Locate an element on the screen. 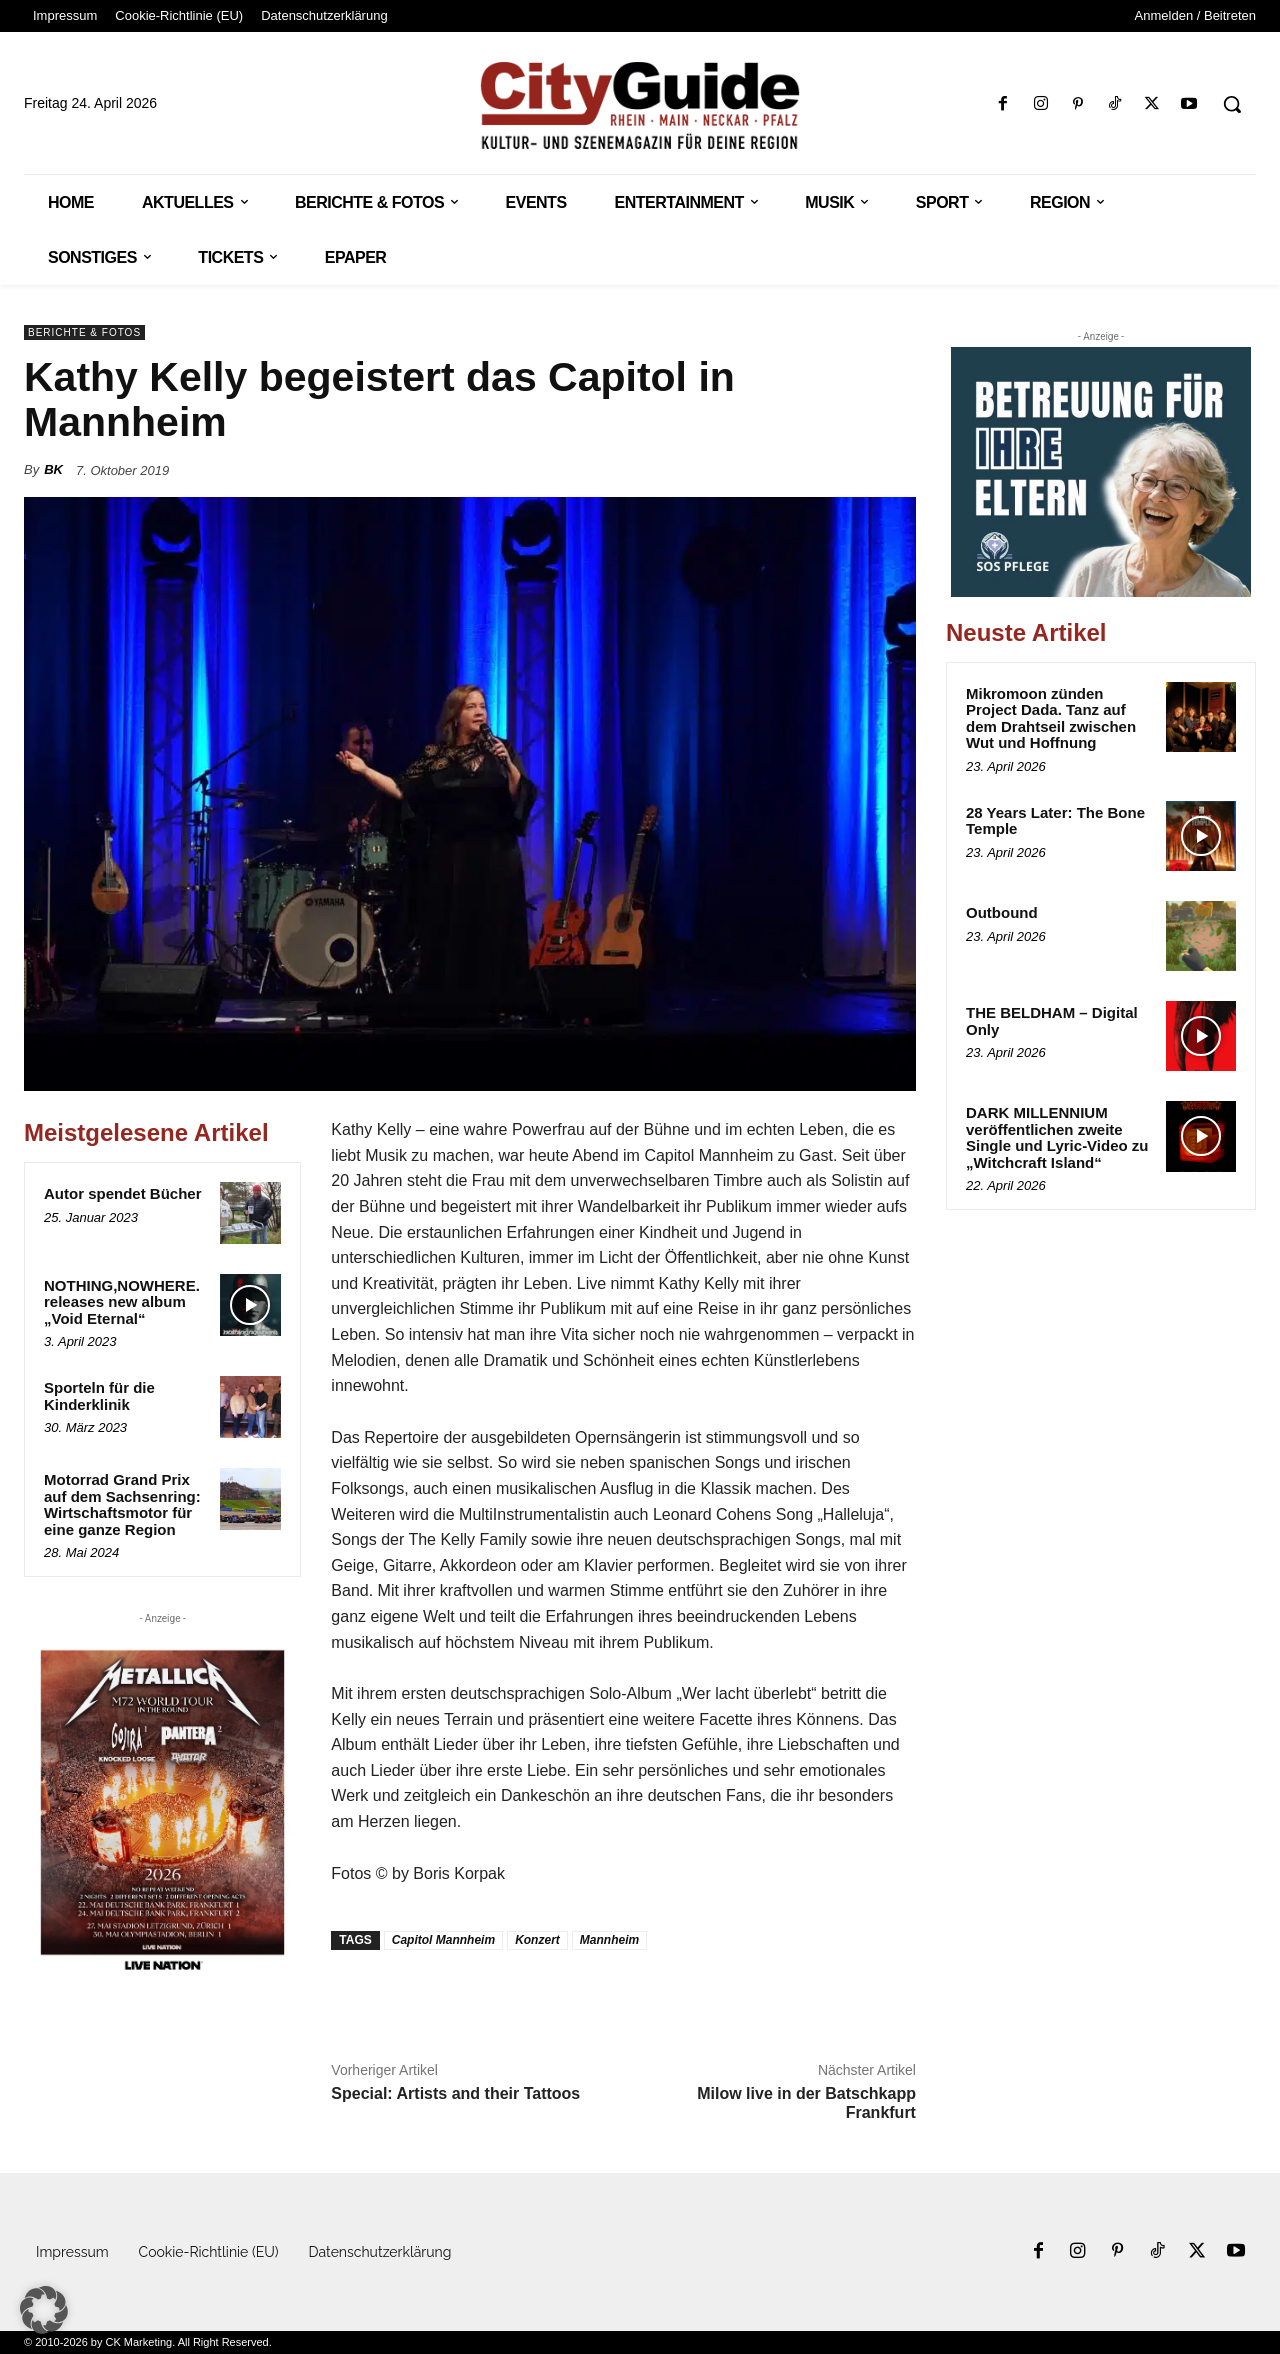 Image resolution: width=1280 pixels, height=2354 pixels. Outbound is located at coordinates (1002, 912).